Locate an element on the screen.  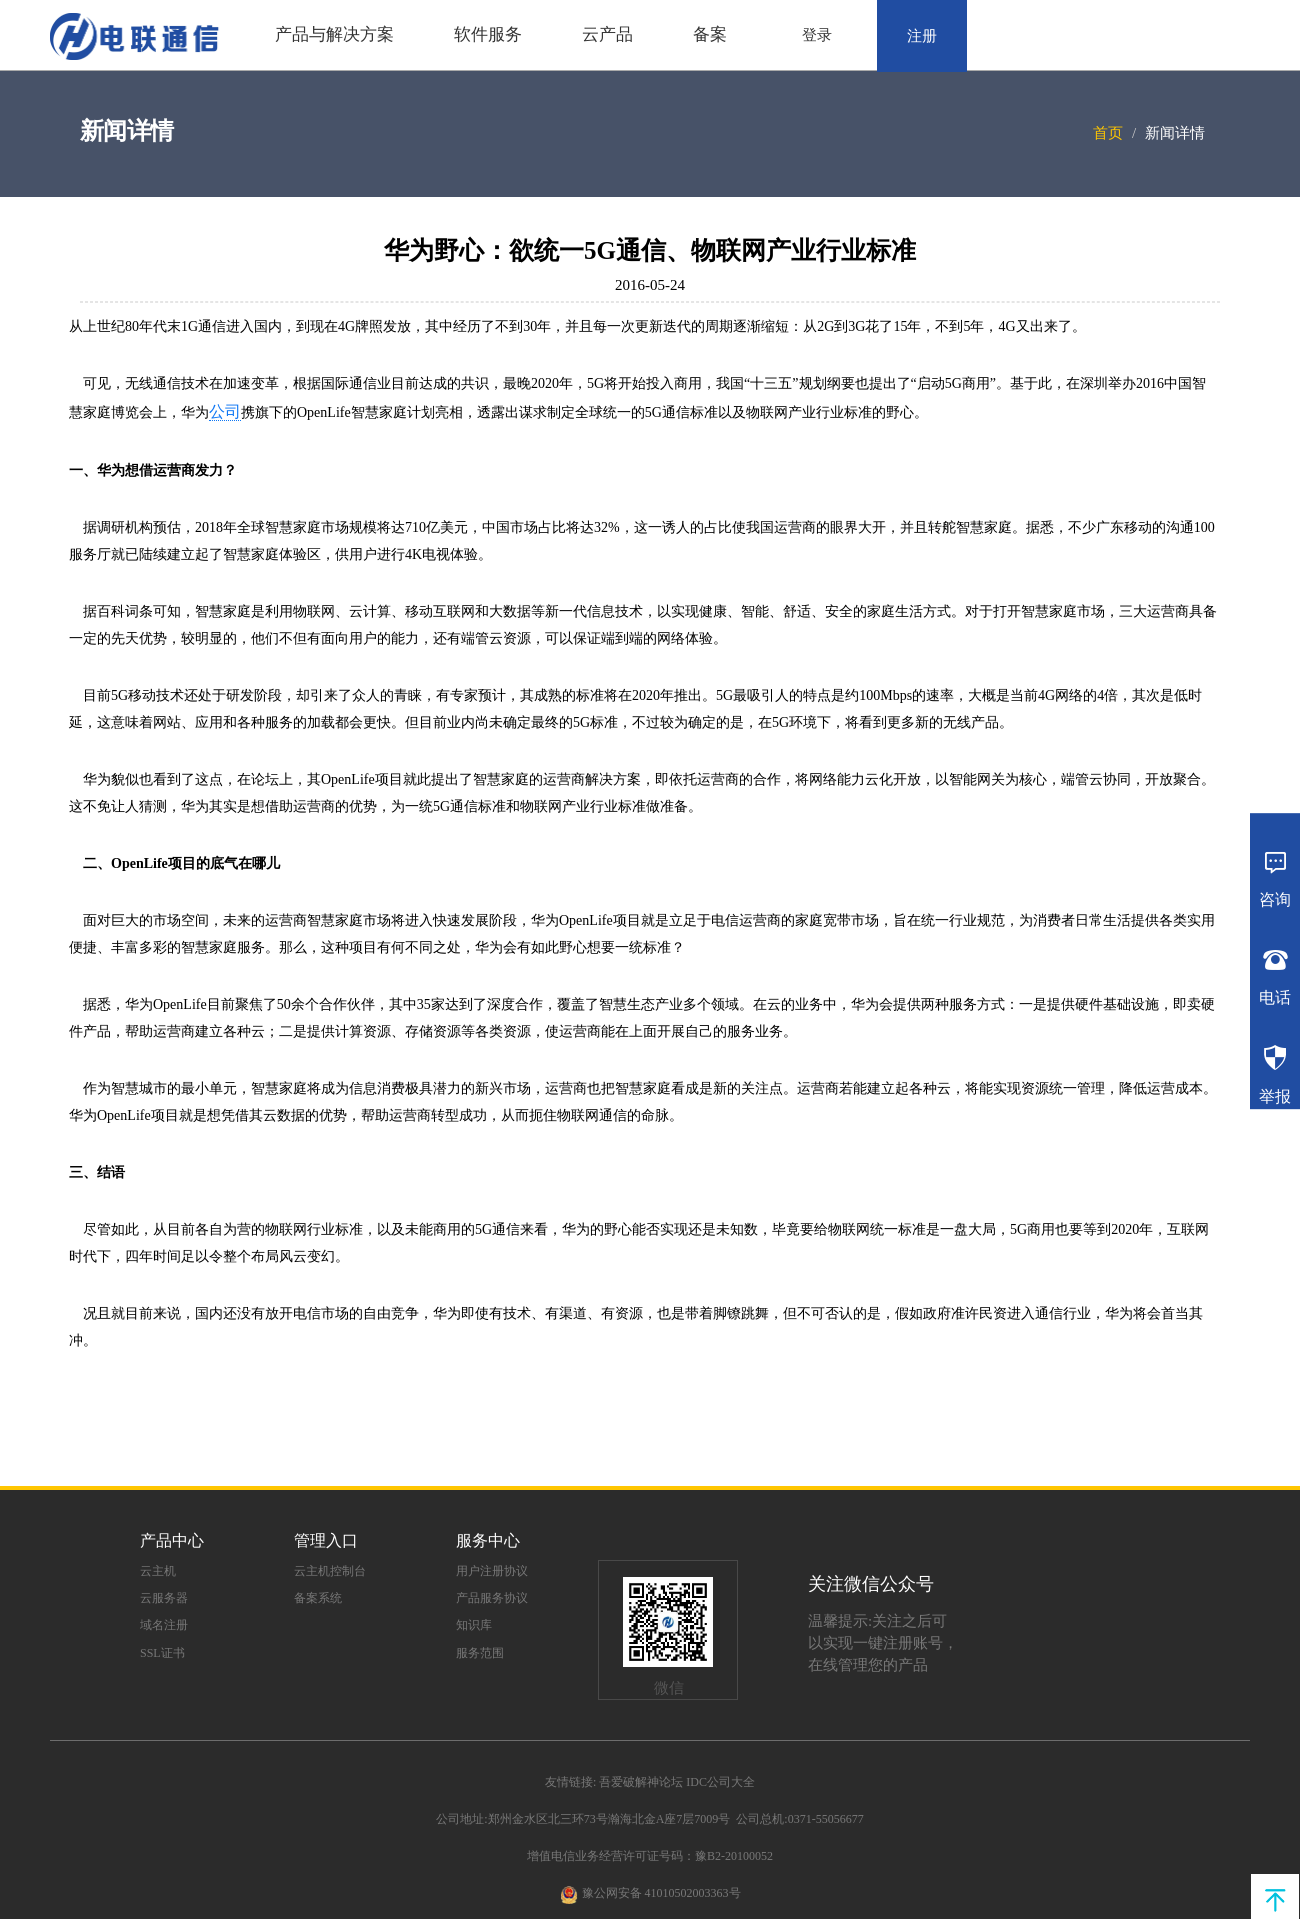
注册 is located at coordinates (922, 36).